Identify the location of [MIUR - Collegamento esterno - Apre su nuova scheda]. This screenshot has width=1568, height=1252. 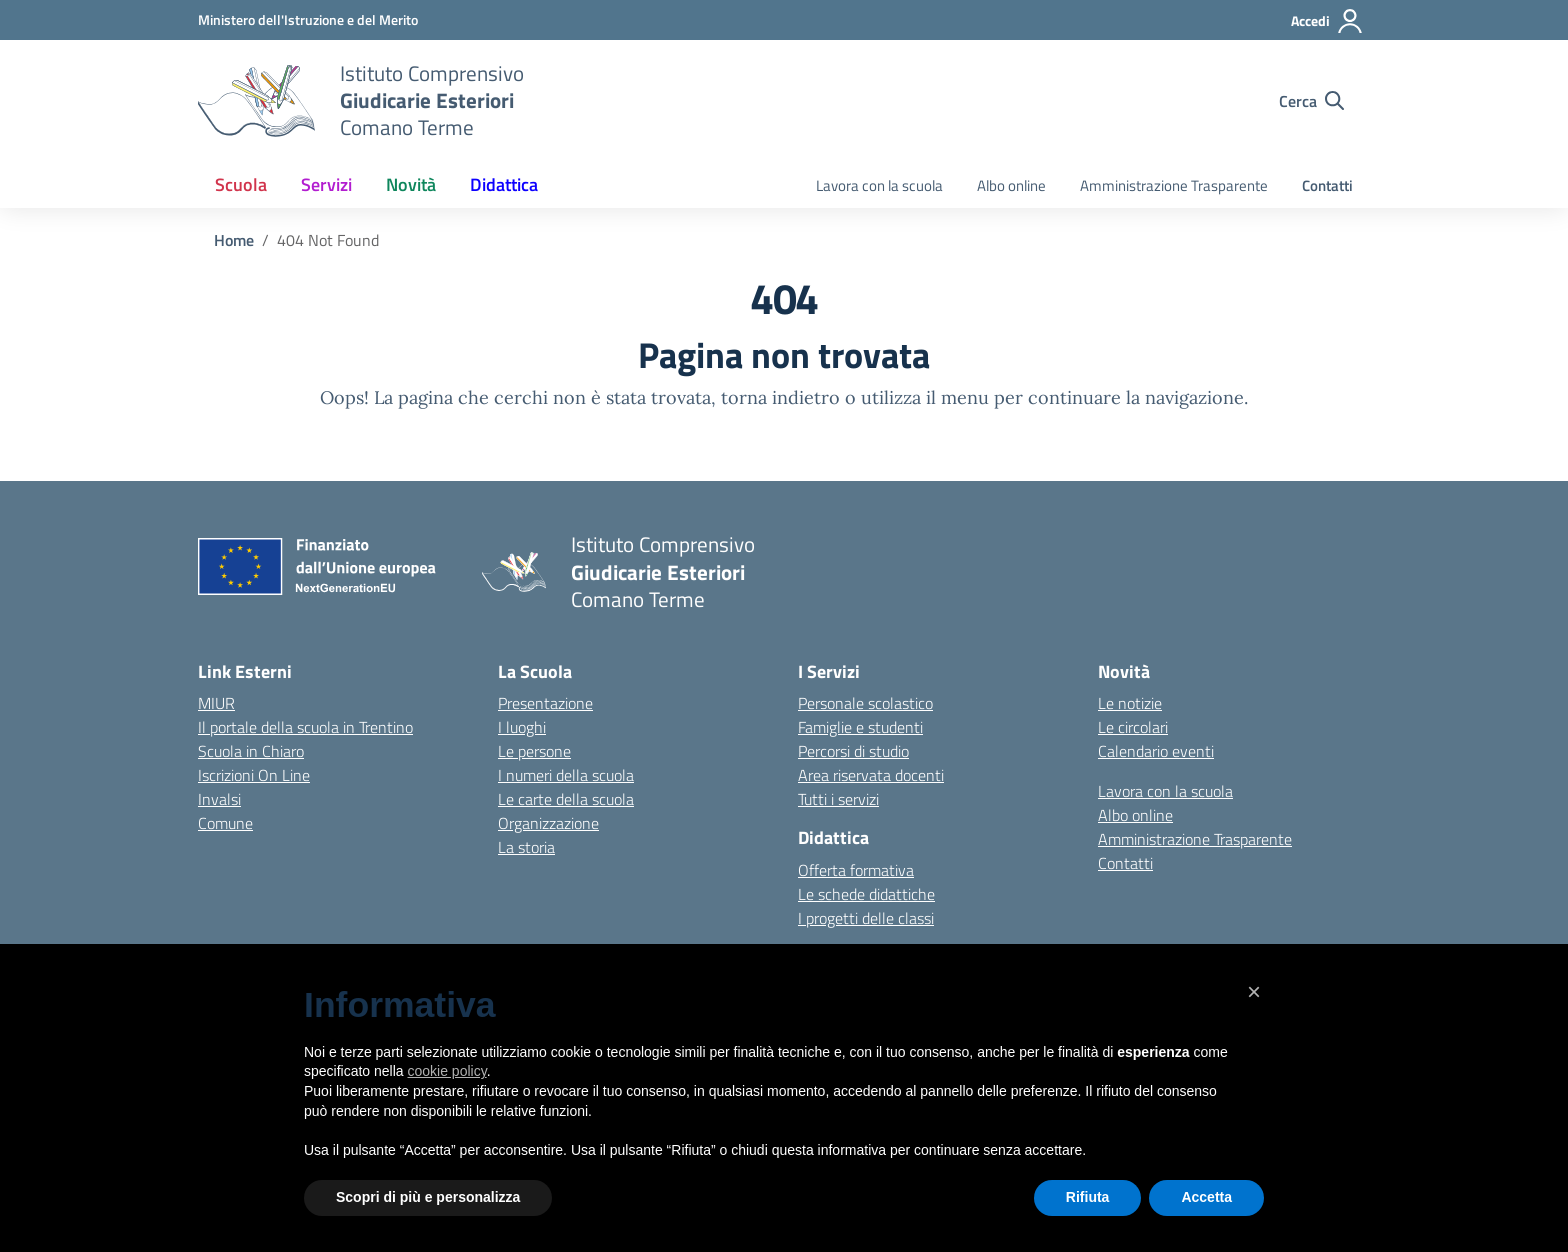
(308, 19).